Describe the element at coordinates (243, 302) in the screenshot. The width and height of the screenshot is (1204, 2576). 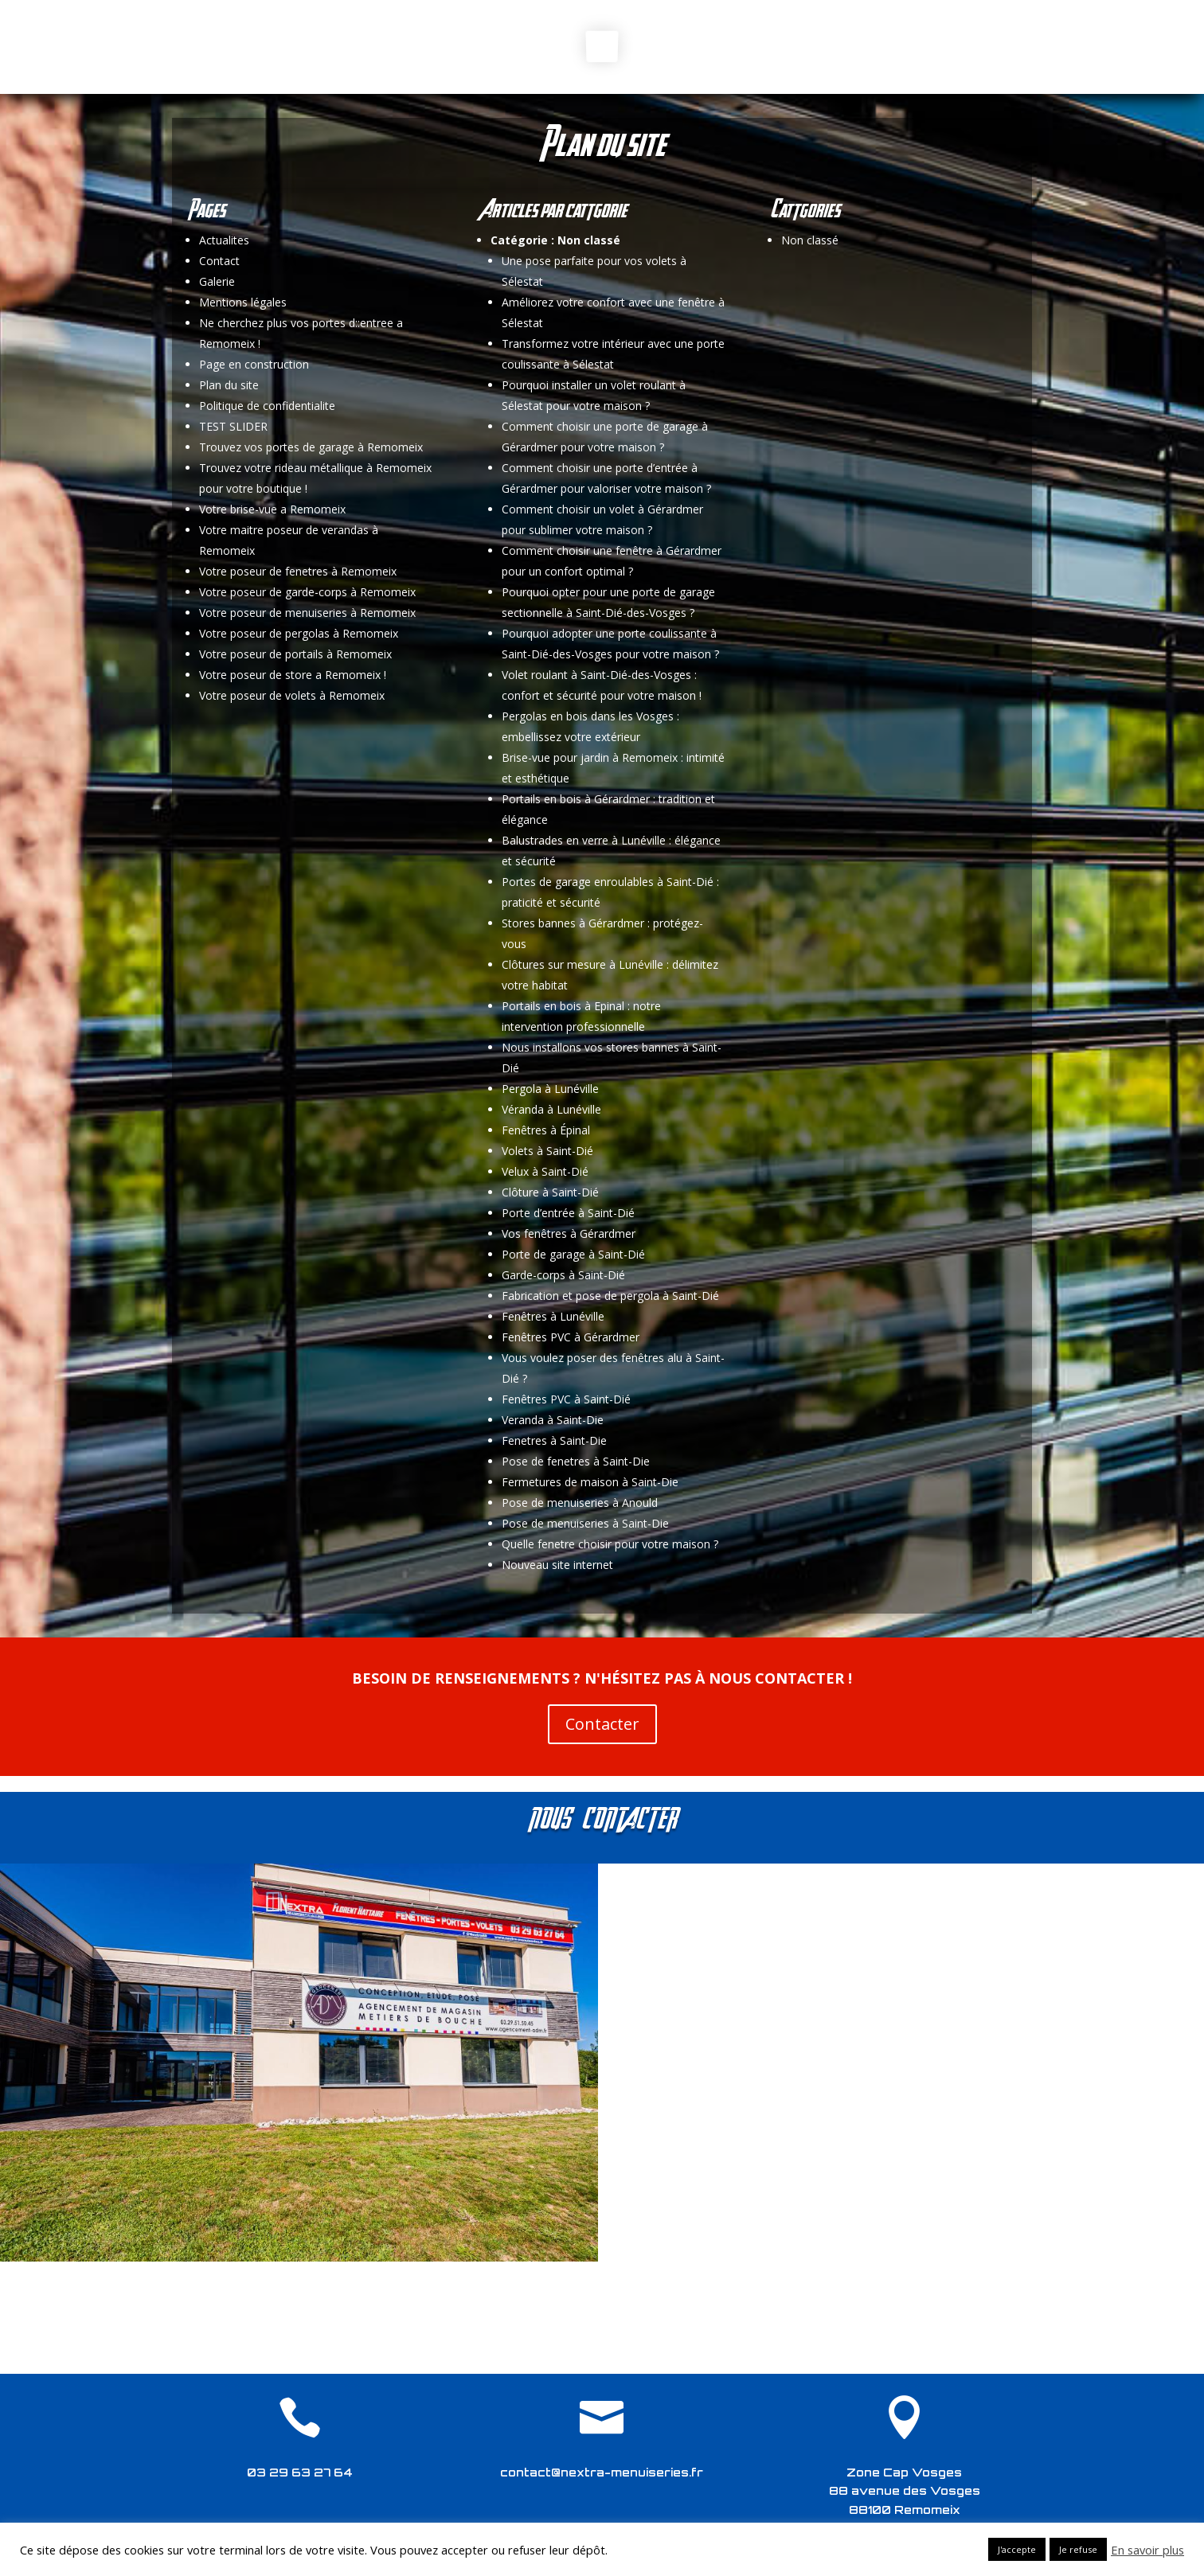
I see `Mentions légales` at that location.